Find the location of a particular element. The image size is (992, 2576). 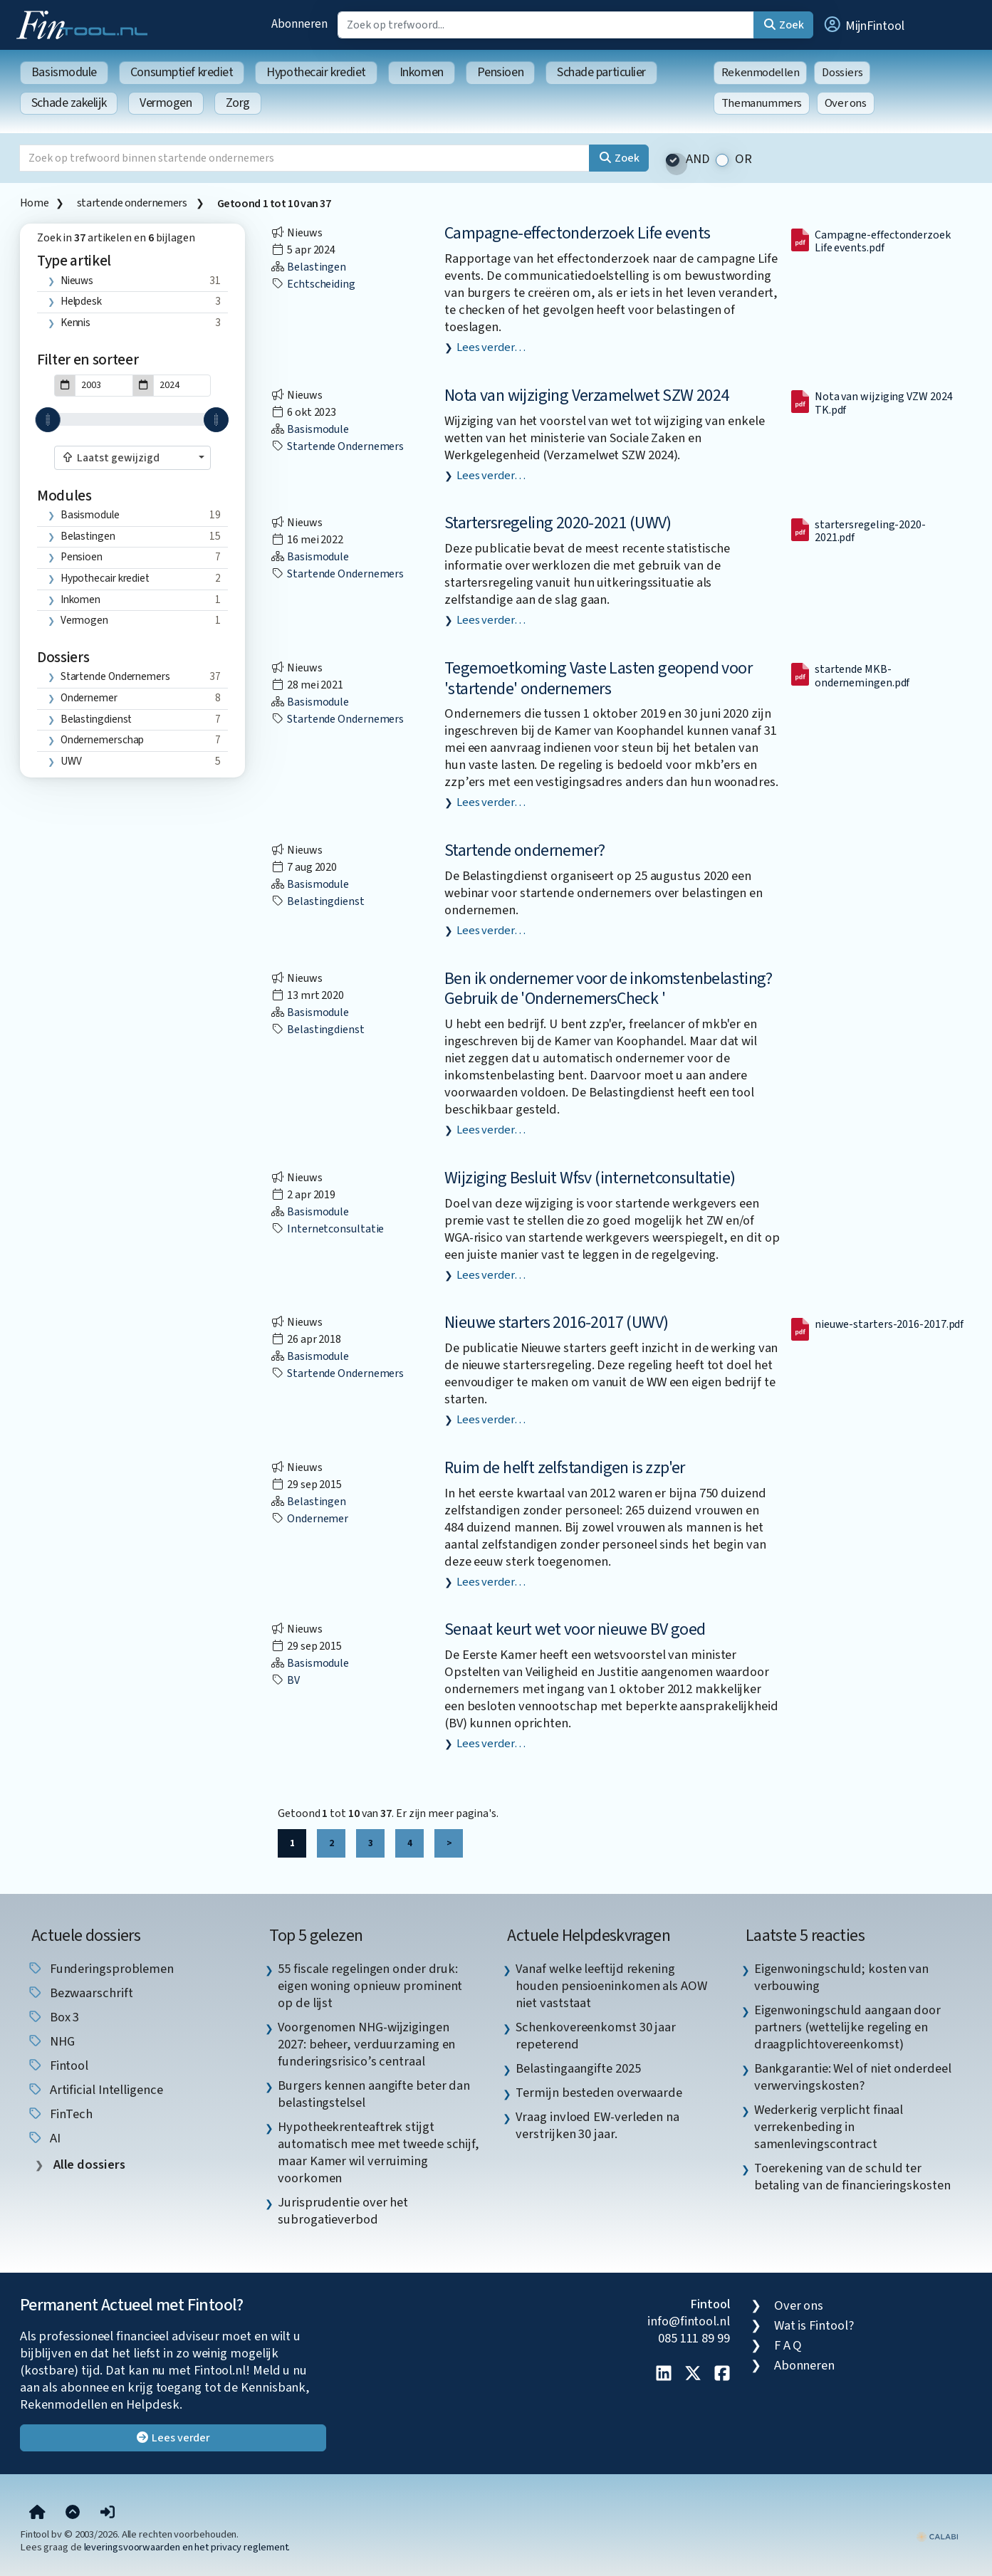

Helpdesk is located at coordinates (81, 301).